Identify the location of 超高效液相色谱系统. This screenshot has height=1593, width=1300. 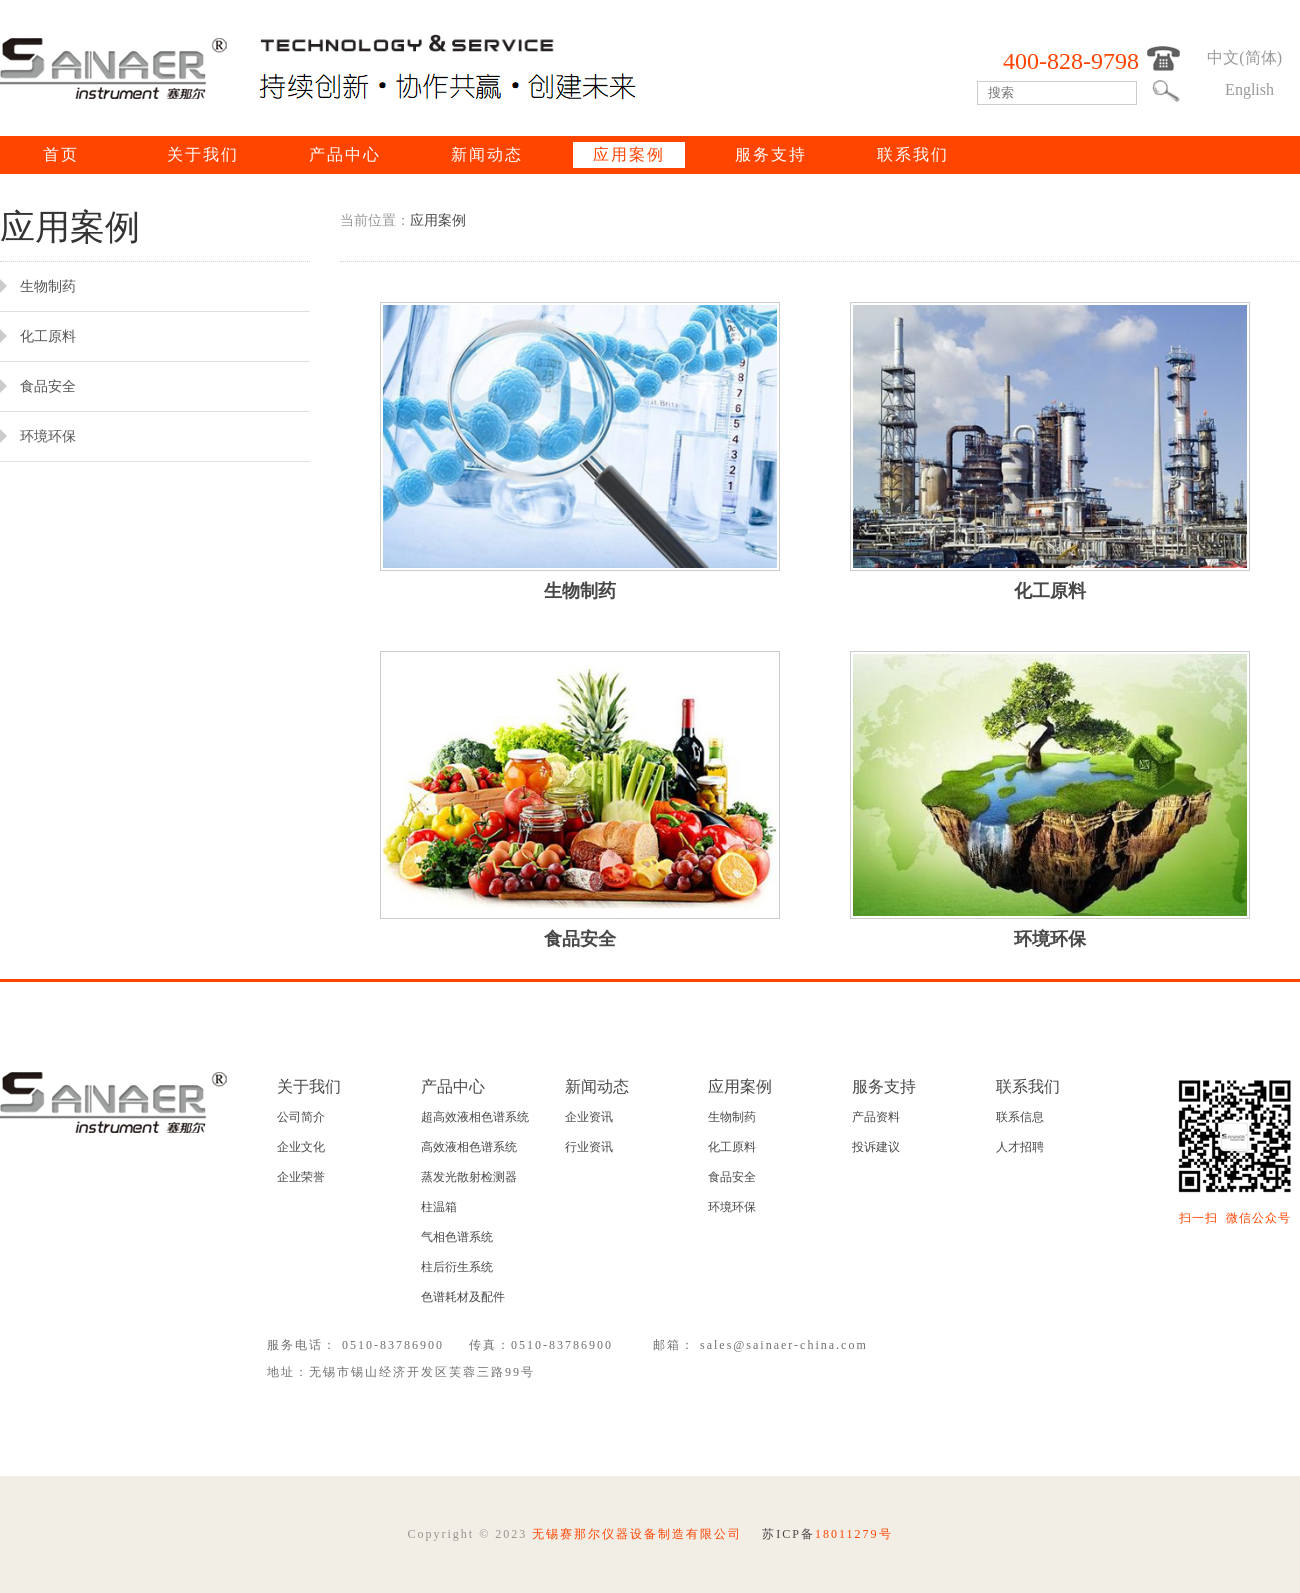
(475, 1117).